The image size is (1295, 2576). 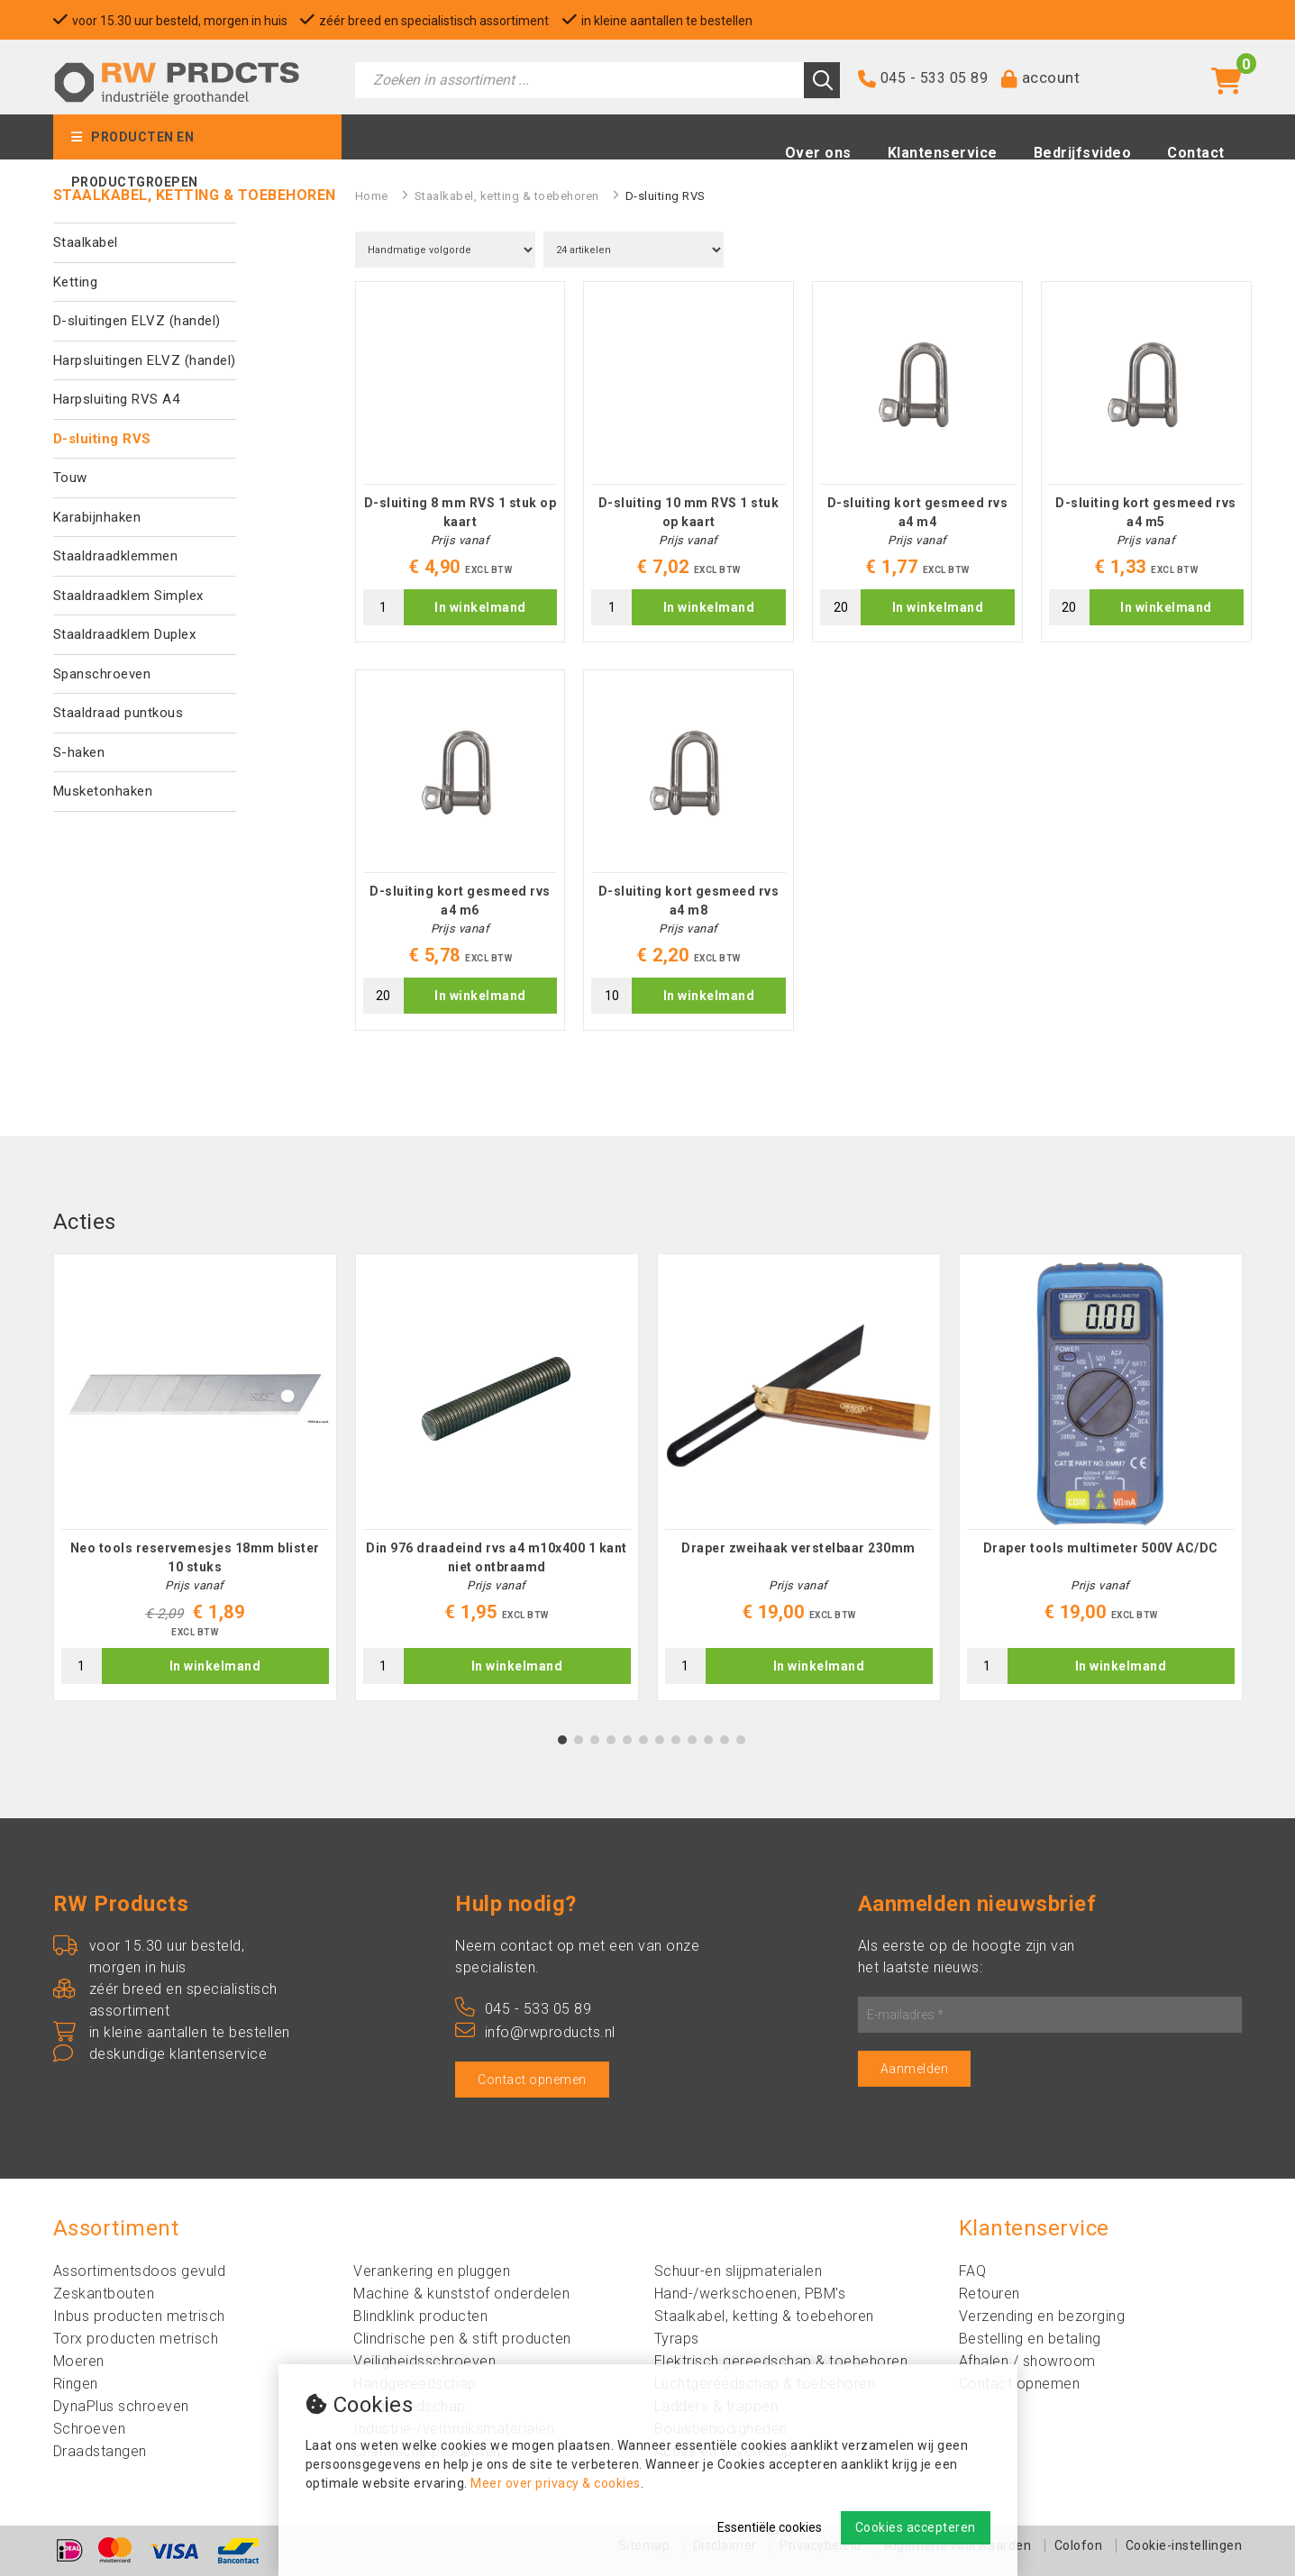 What do you see at coordinates (915, 2527) in the screenshot?
I see `Cookies accepteren` at bounding box center [915, 2527].